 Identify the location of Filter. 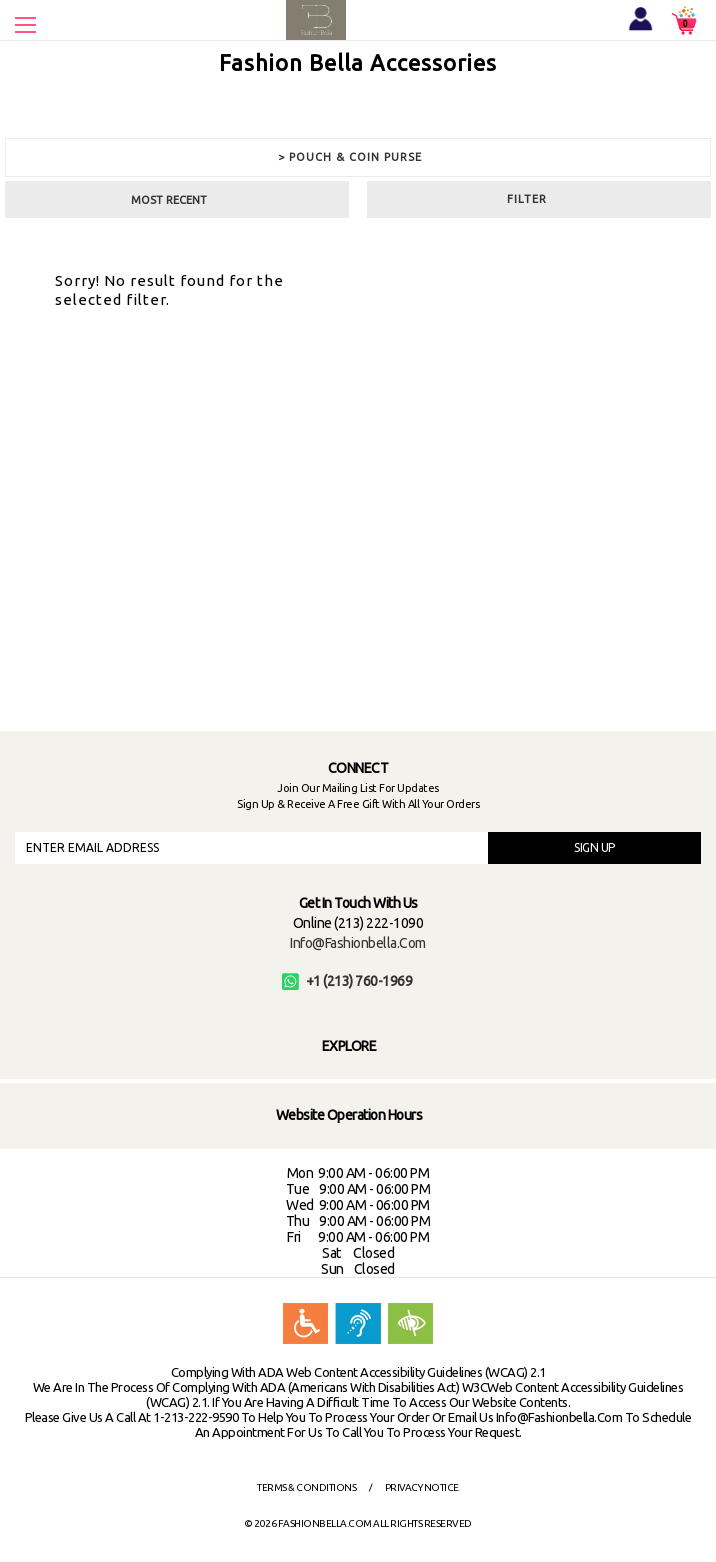
(527, 199).